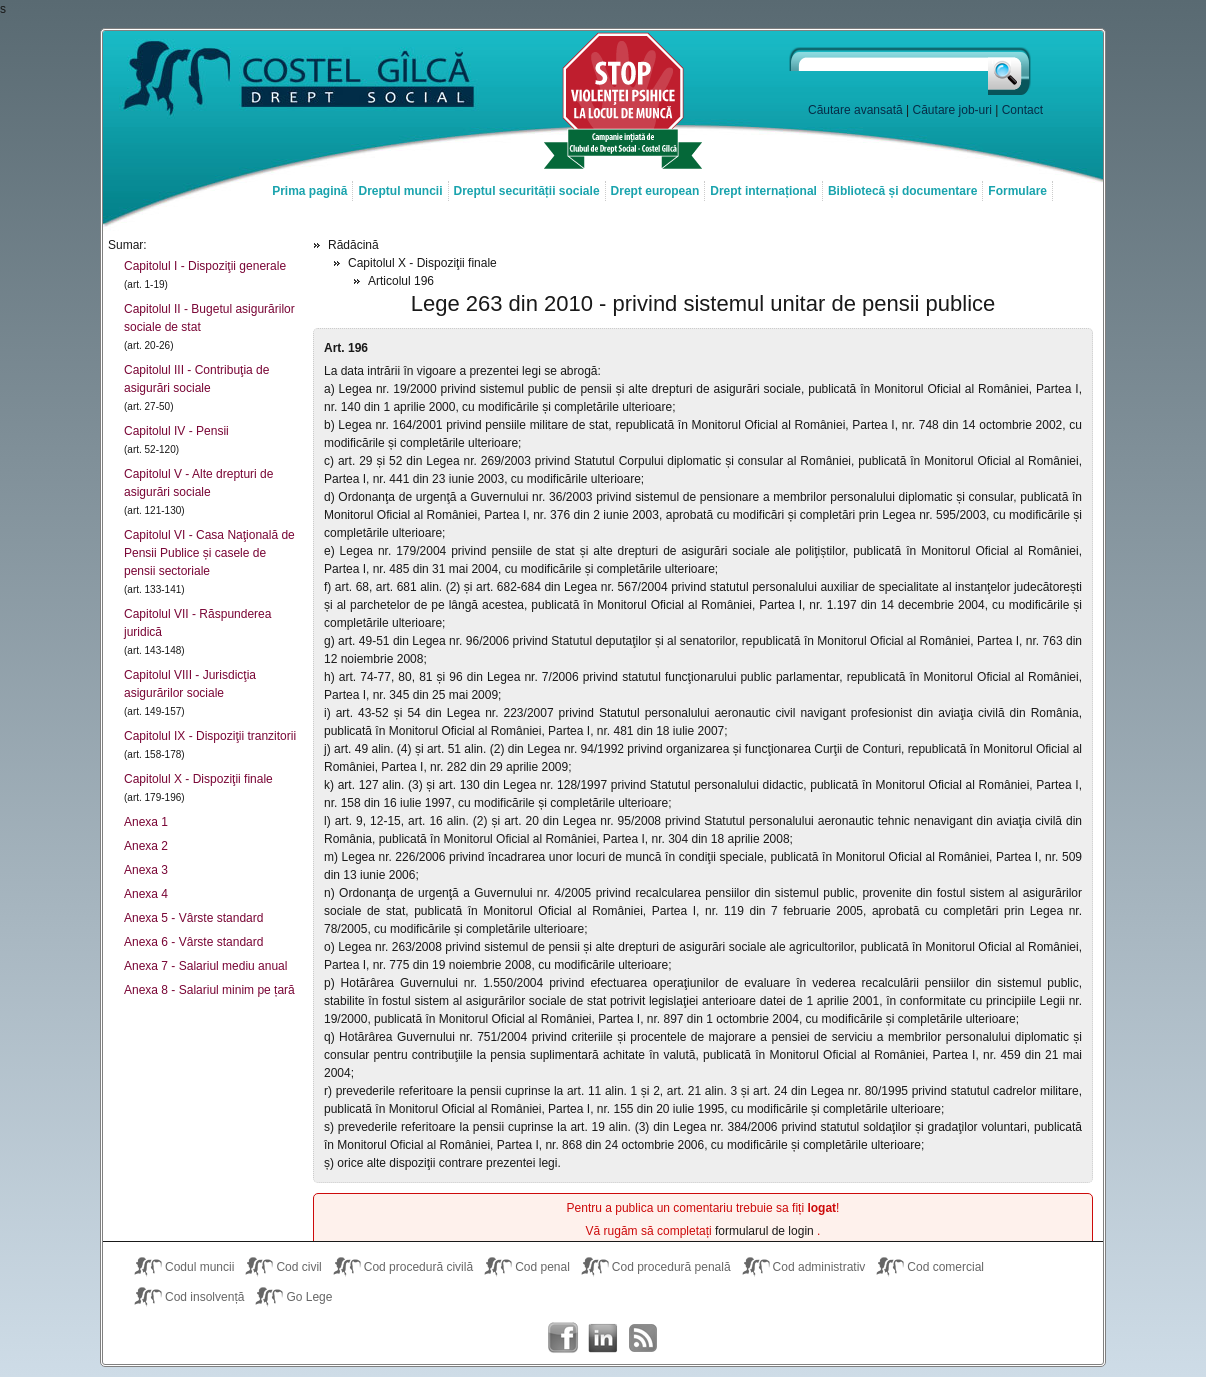  I want to click on Cod comercial, so click(945, 1267).